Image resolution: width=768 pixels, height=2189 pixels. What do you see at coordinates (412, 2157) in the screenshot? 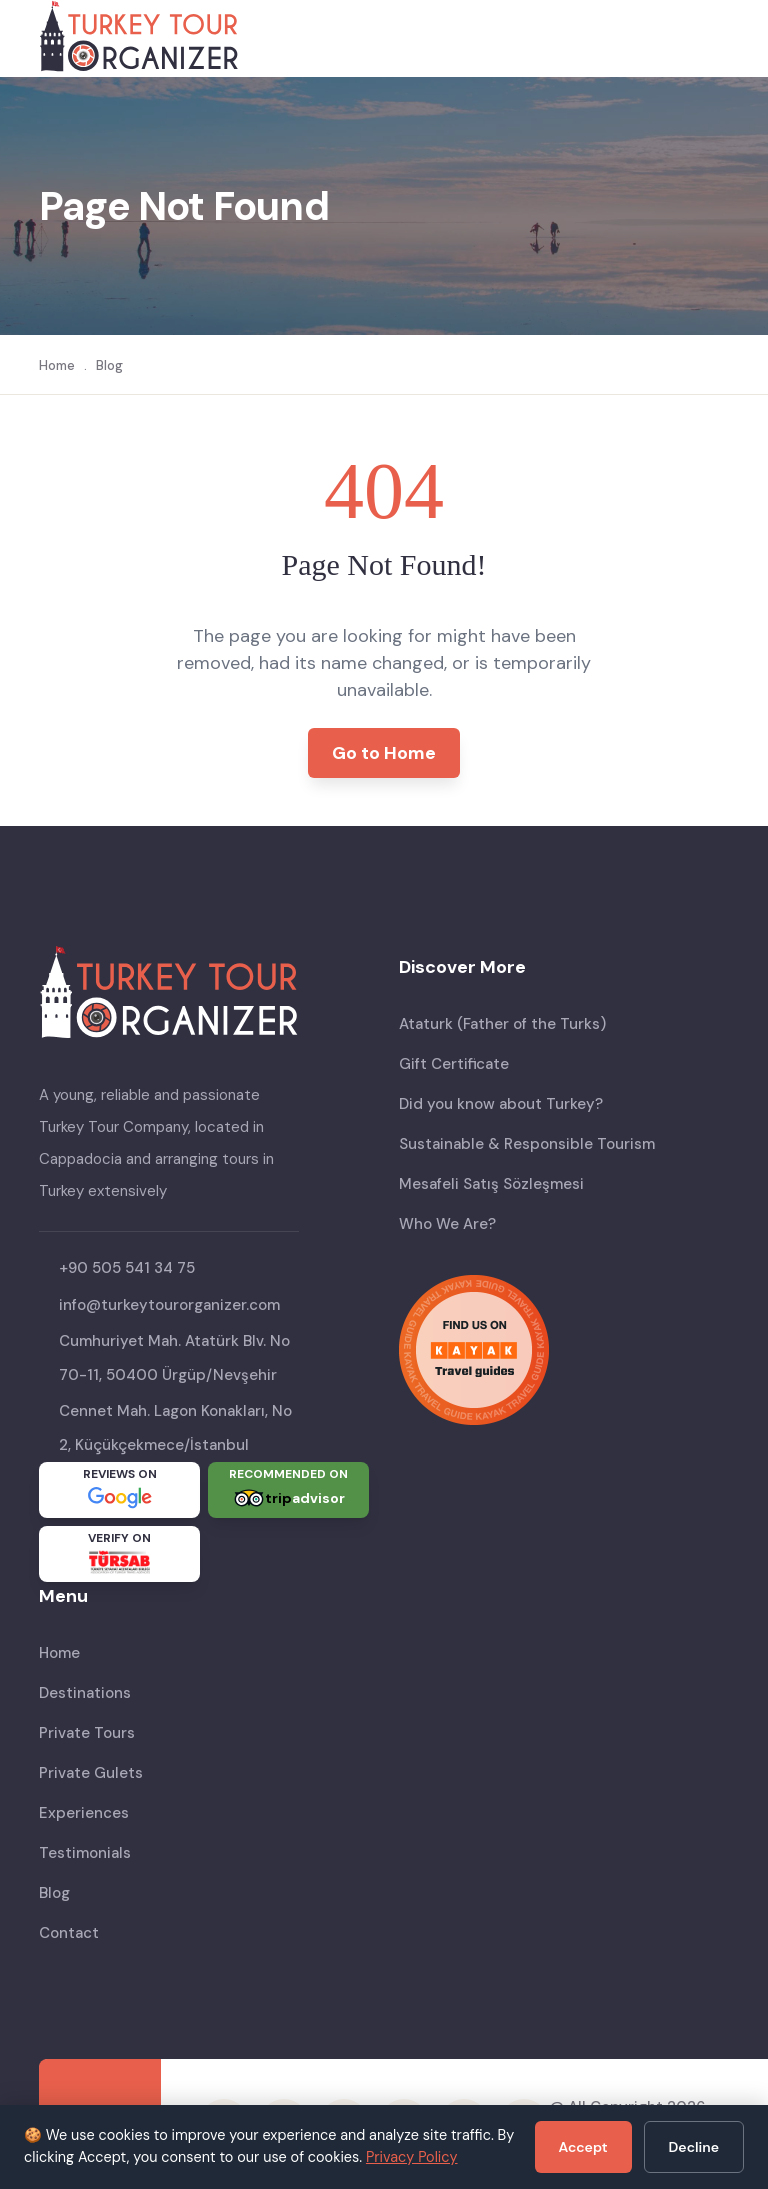
I see `Privacy Policy` at bounding box center [412, 2157].